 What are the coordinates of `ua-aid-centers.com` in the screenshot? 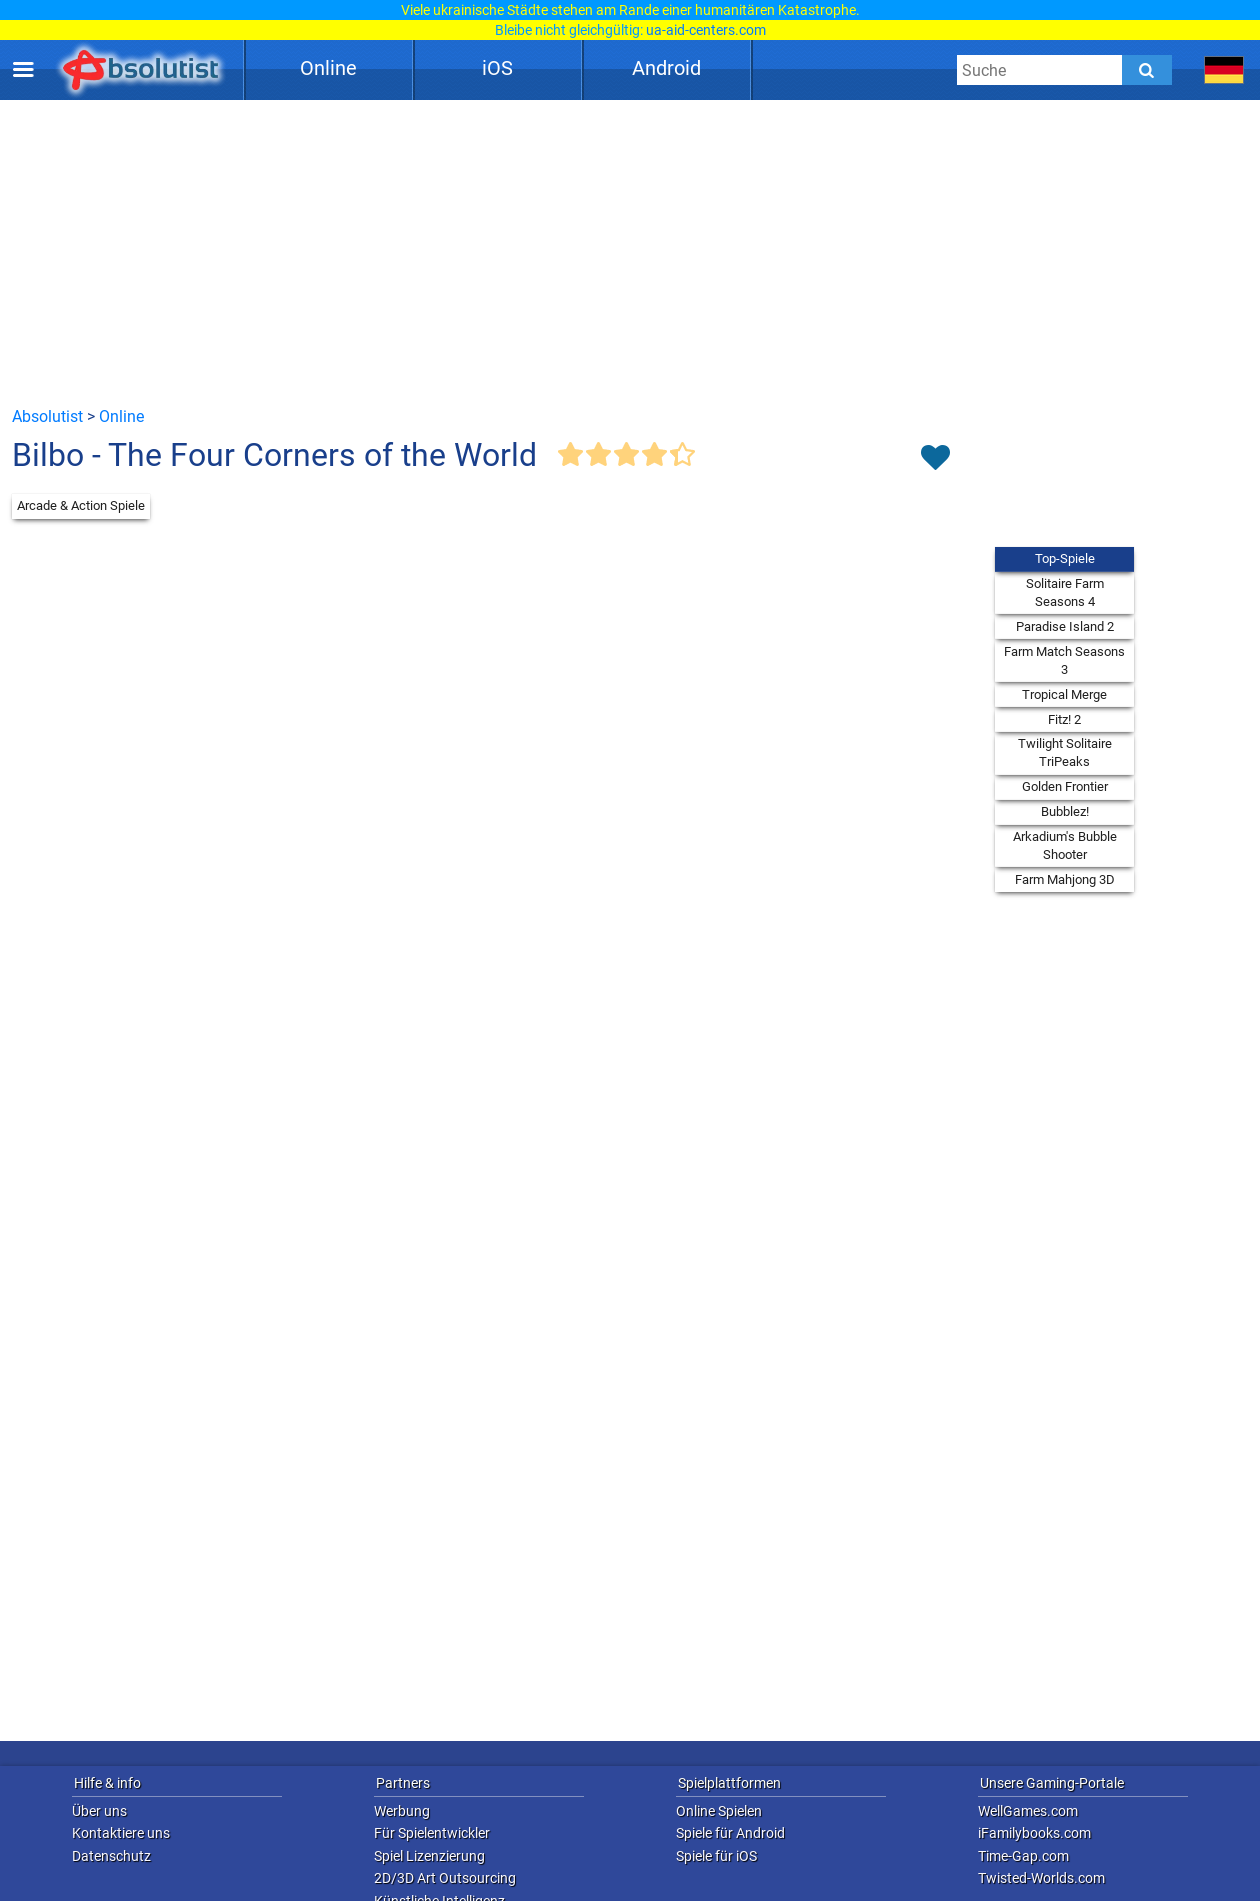 It's located at (706, 30).